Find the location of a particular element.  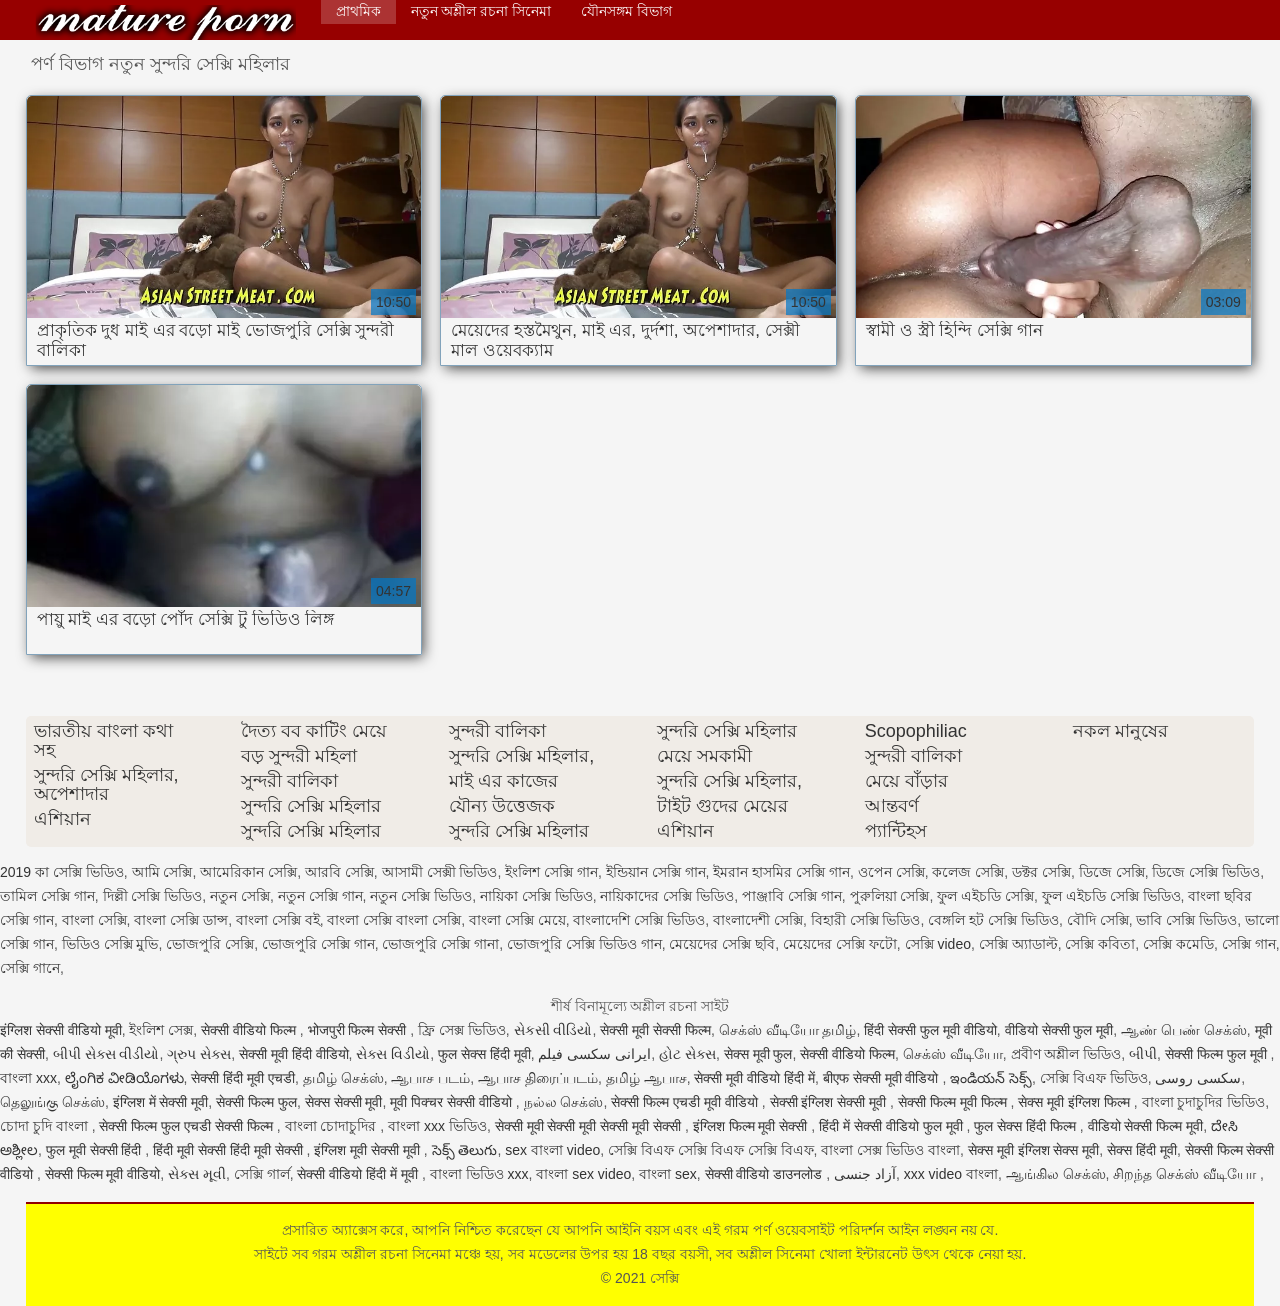

फुल मूवी सेक्सी हिंदी is located at coordinates (96, 1150).